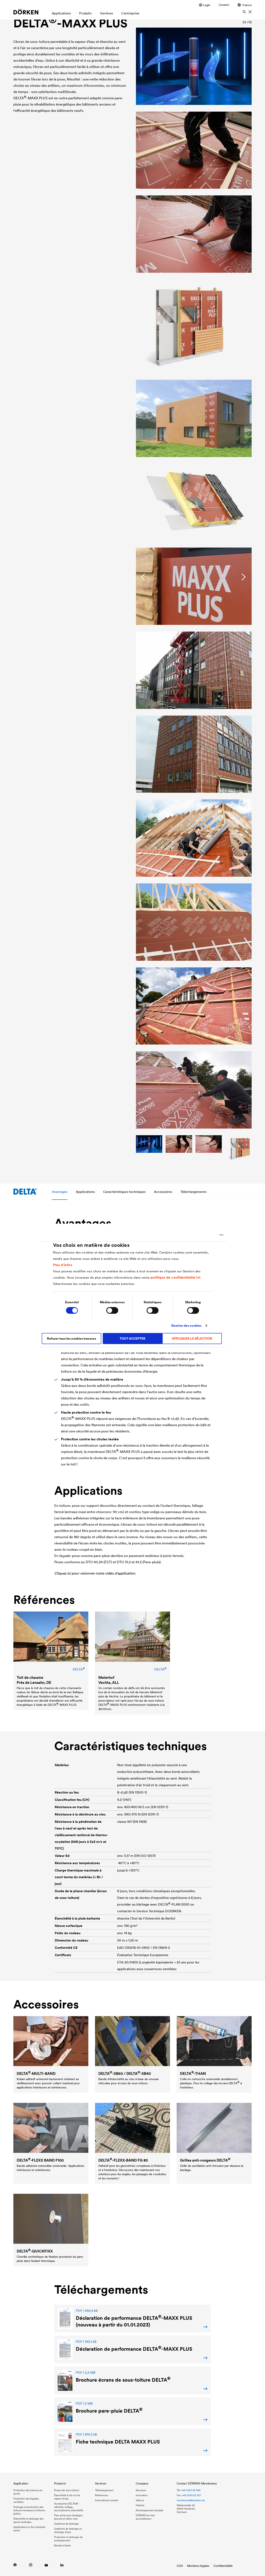 This screenshot has width=265, height=2576. I want to click on membranes@doerken.de, so click(191, 2500).